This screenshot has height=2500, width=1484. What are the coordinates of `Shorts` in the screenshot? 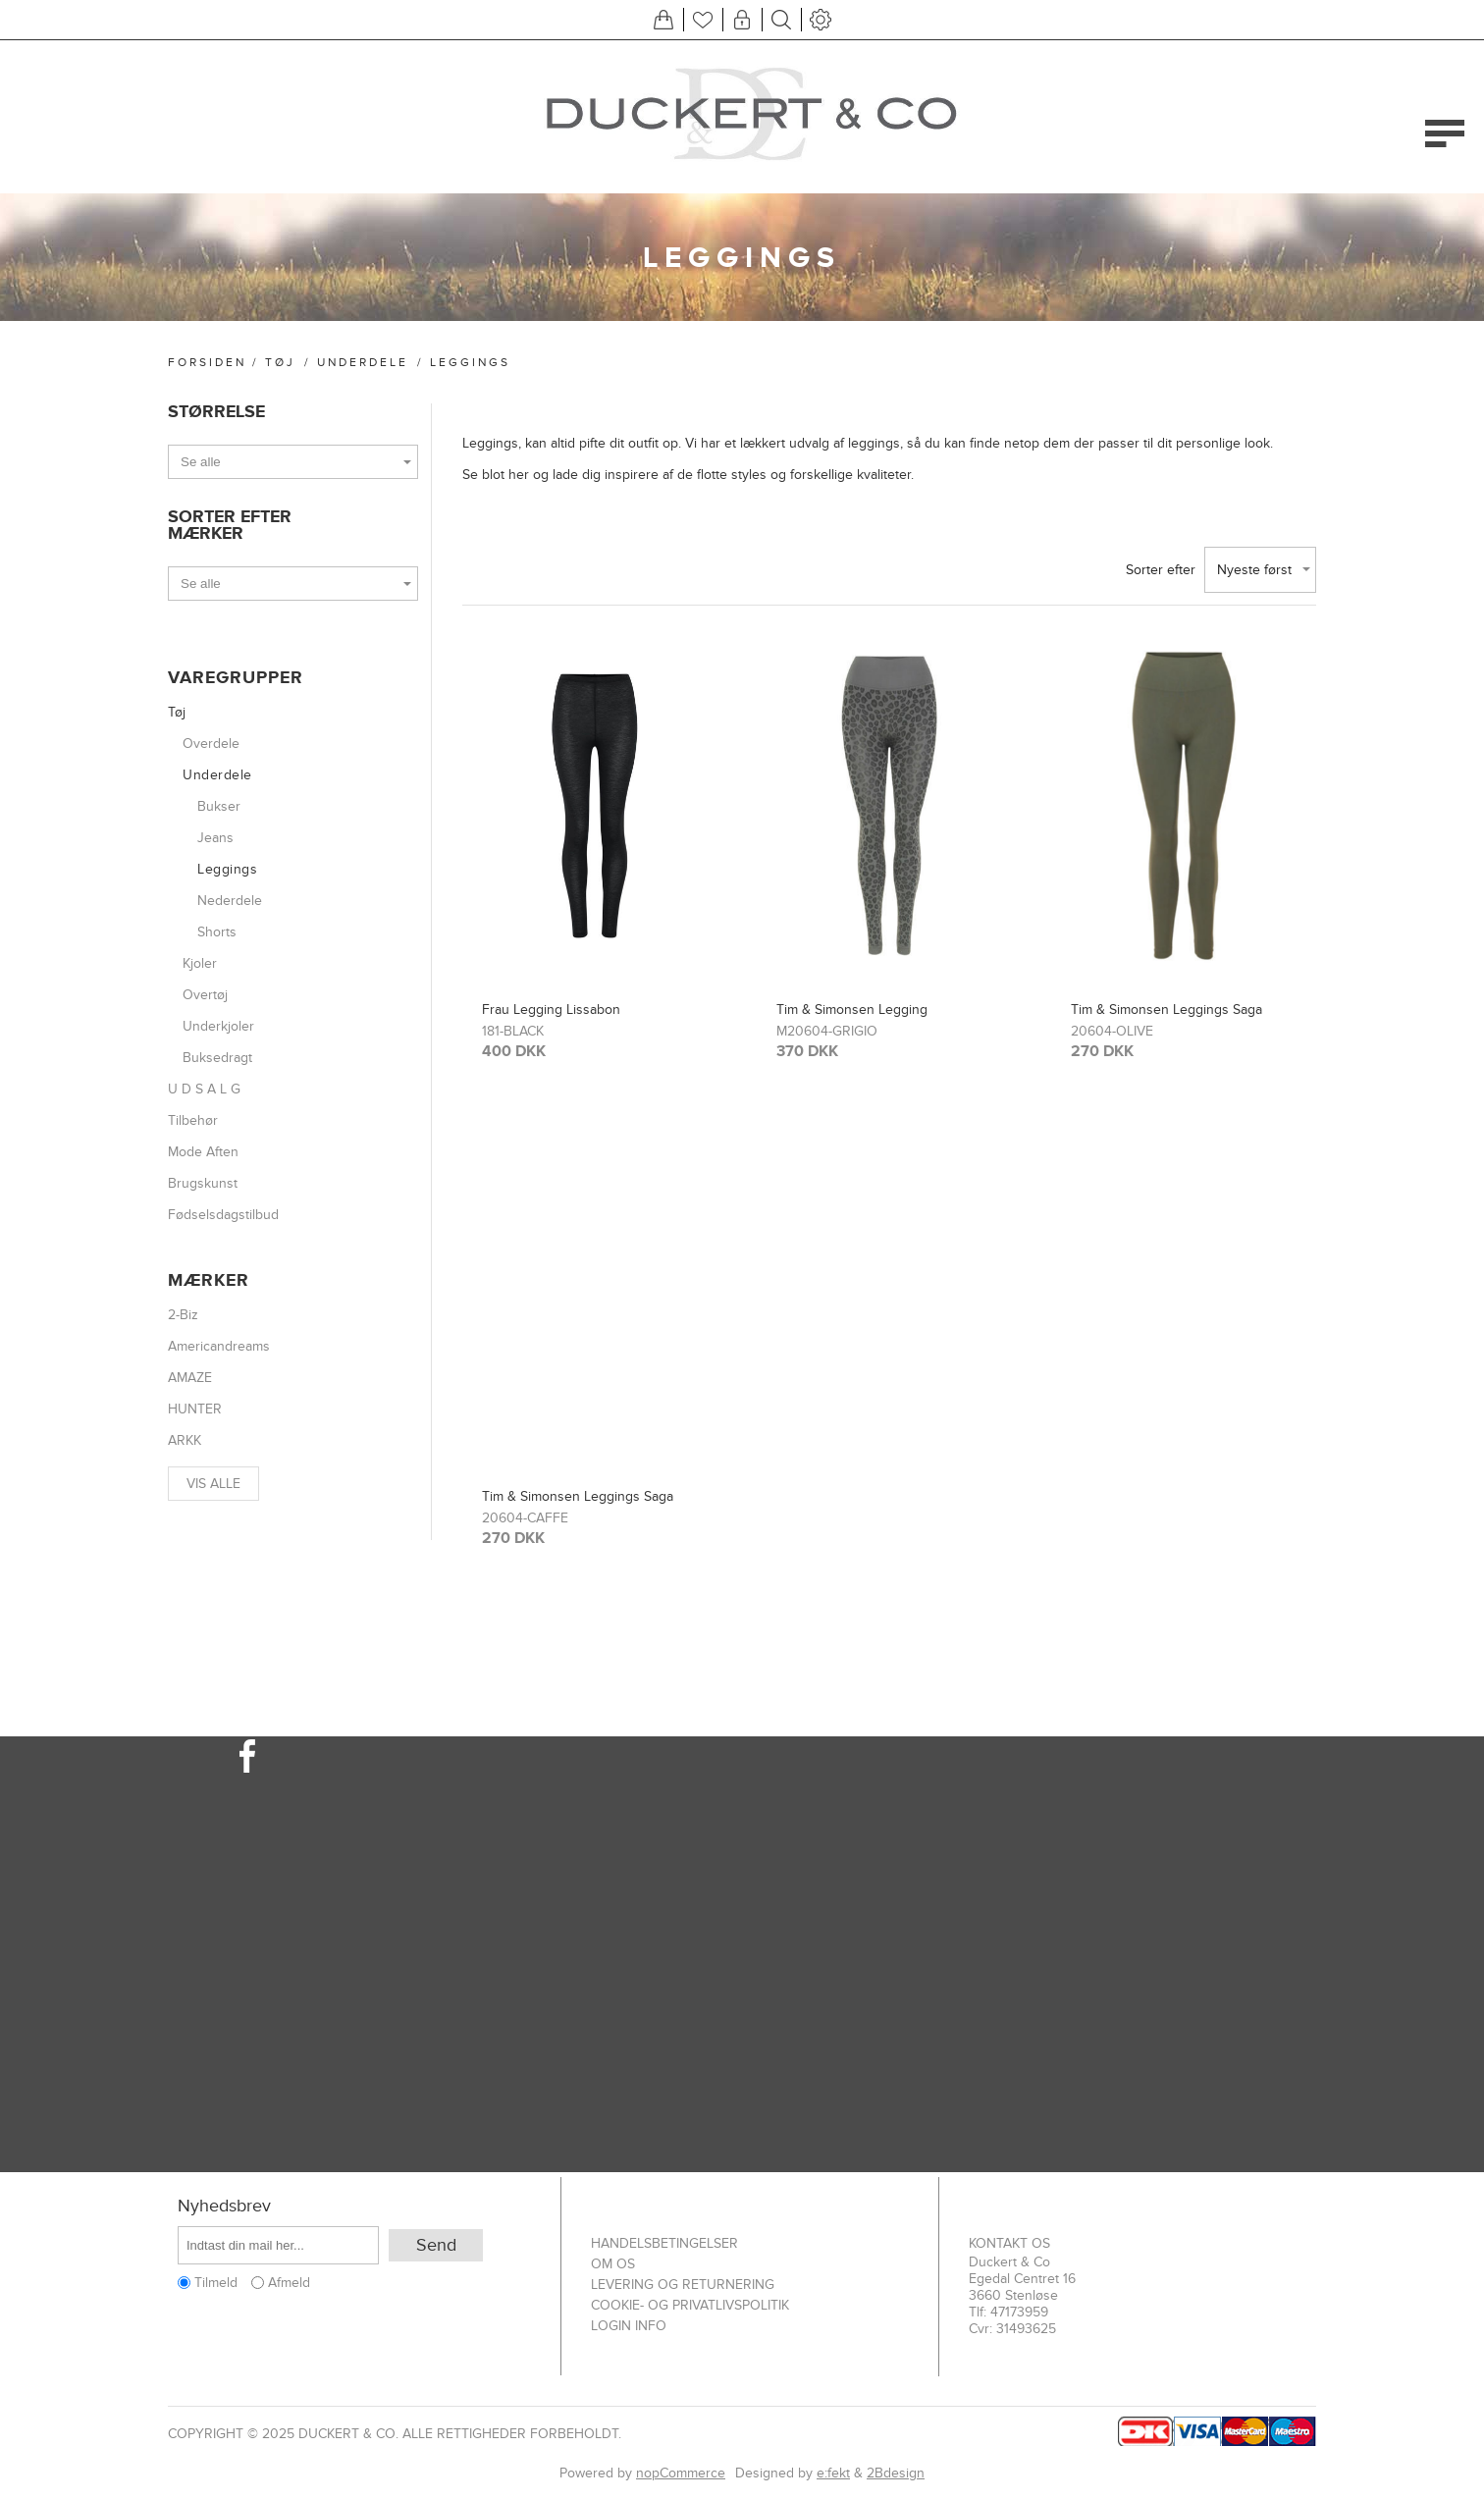 It's located at (217, 932).